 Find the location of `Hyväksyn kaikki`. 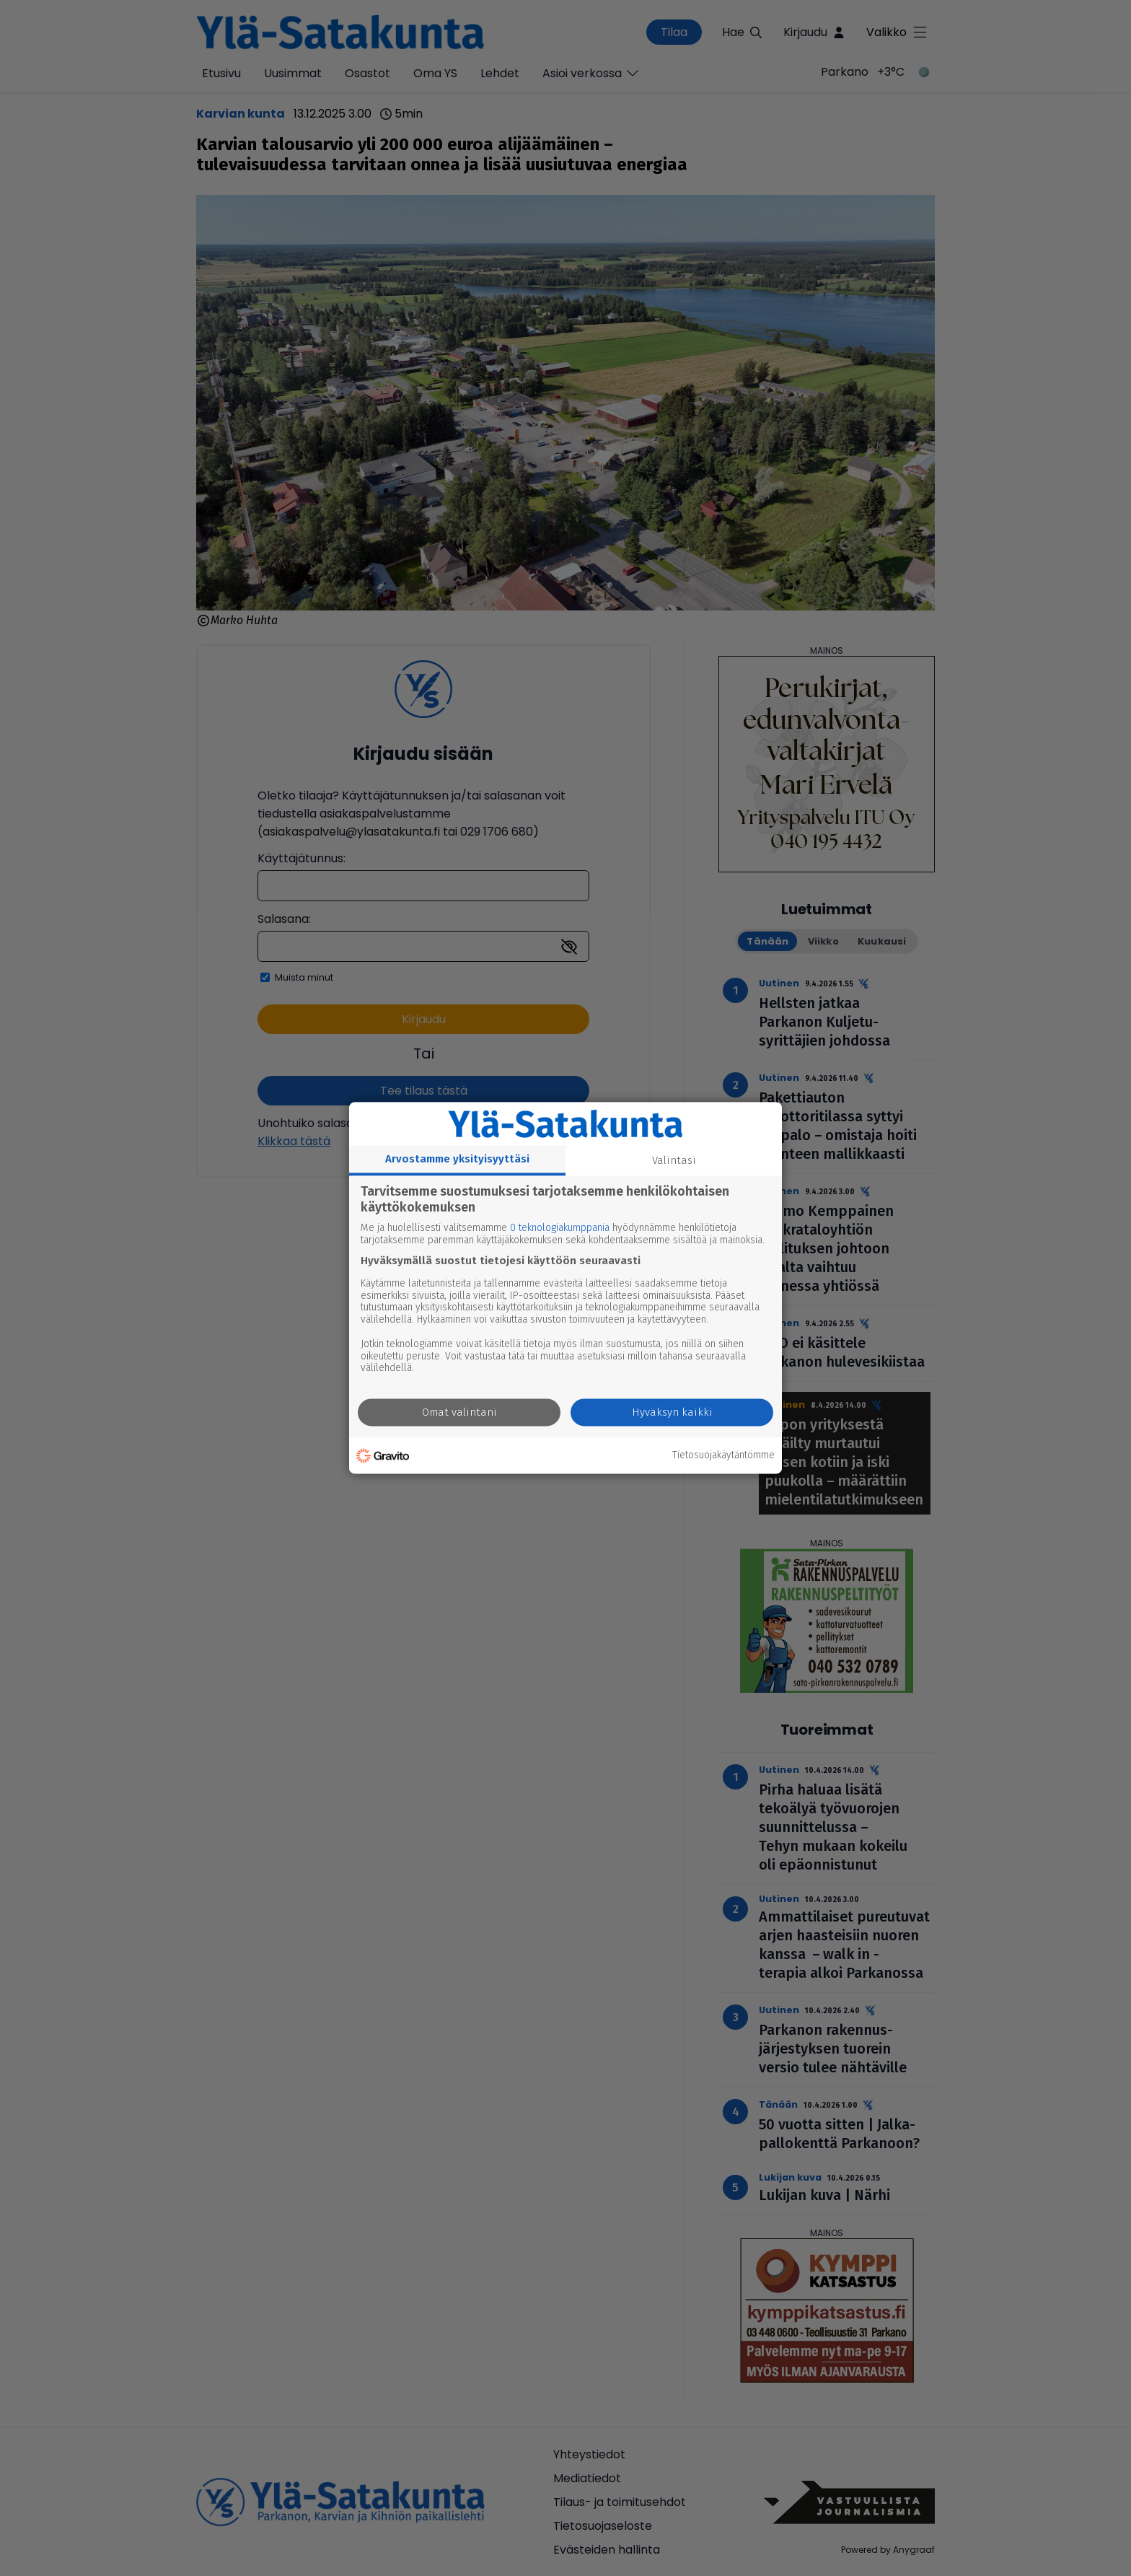

Hyväksyn kaikki is located at coordinates (672, 1412).